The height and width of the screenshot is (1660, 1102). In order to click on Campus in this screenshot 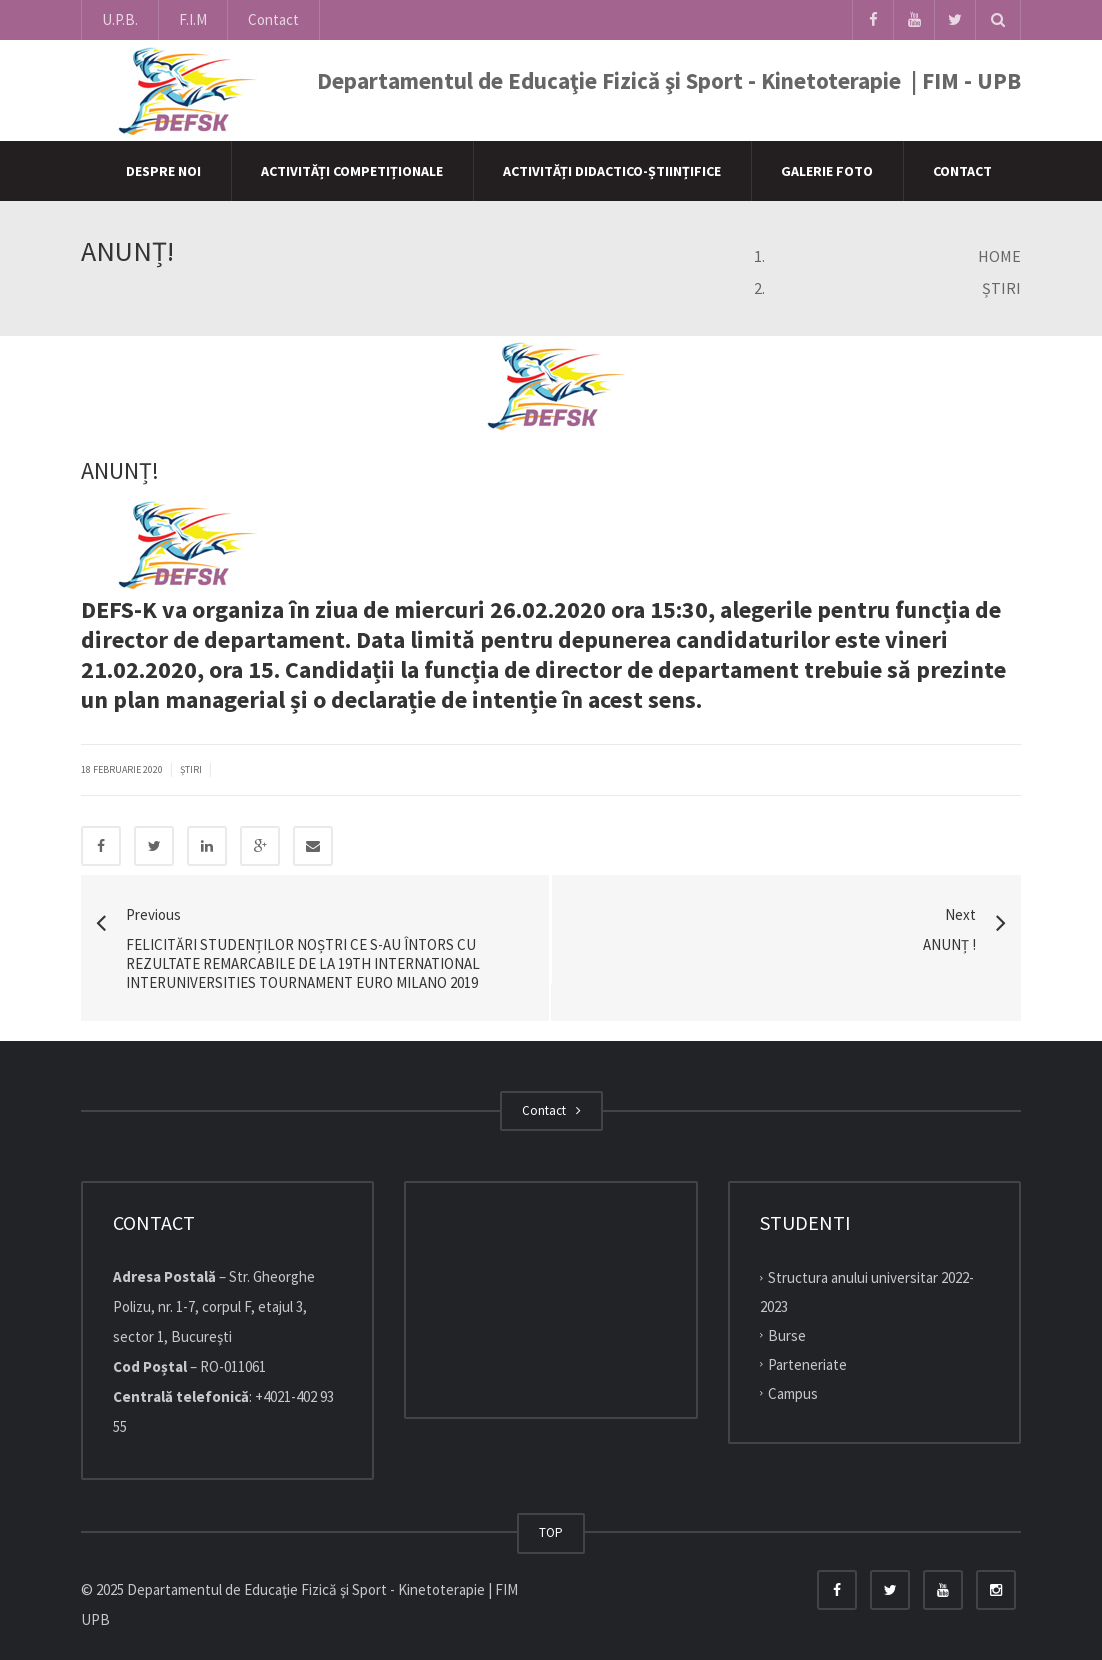, I will do `click(793, 1392)`.